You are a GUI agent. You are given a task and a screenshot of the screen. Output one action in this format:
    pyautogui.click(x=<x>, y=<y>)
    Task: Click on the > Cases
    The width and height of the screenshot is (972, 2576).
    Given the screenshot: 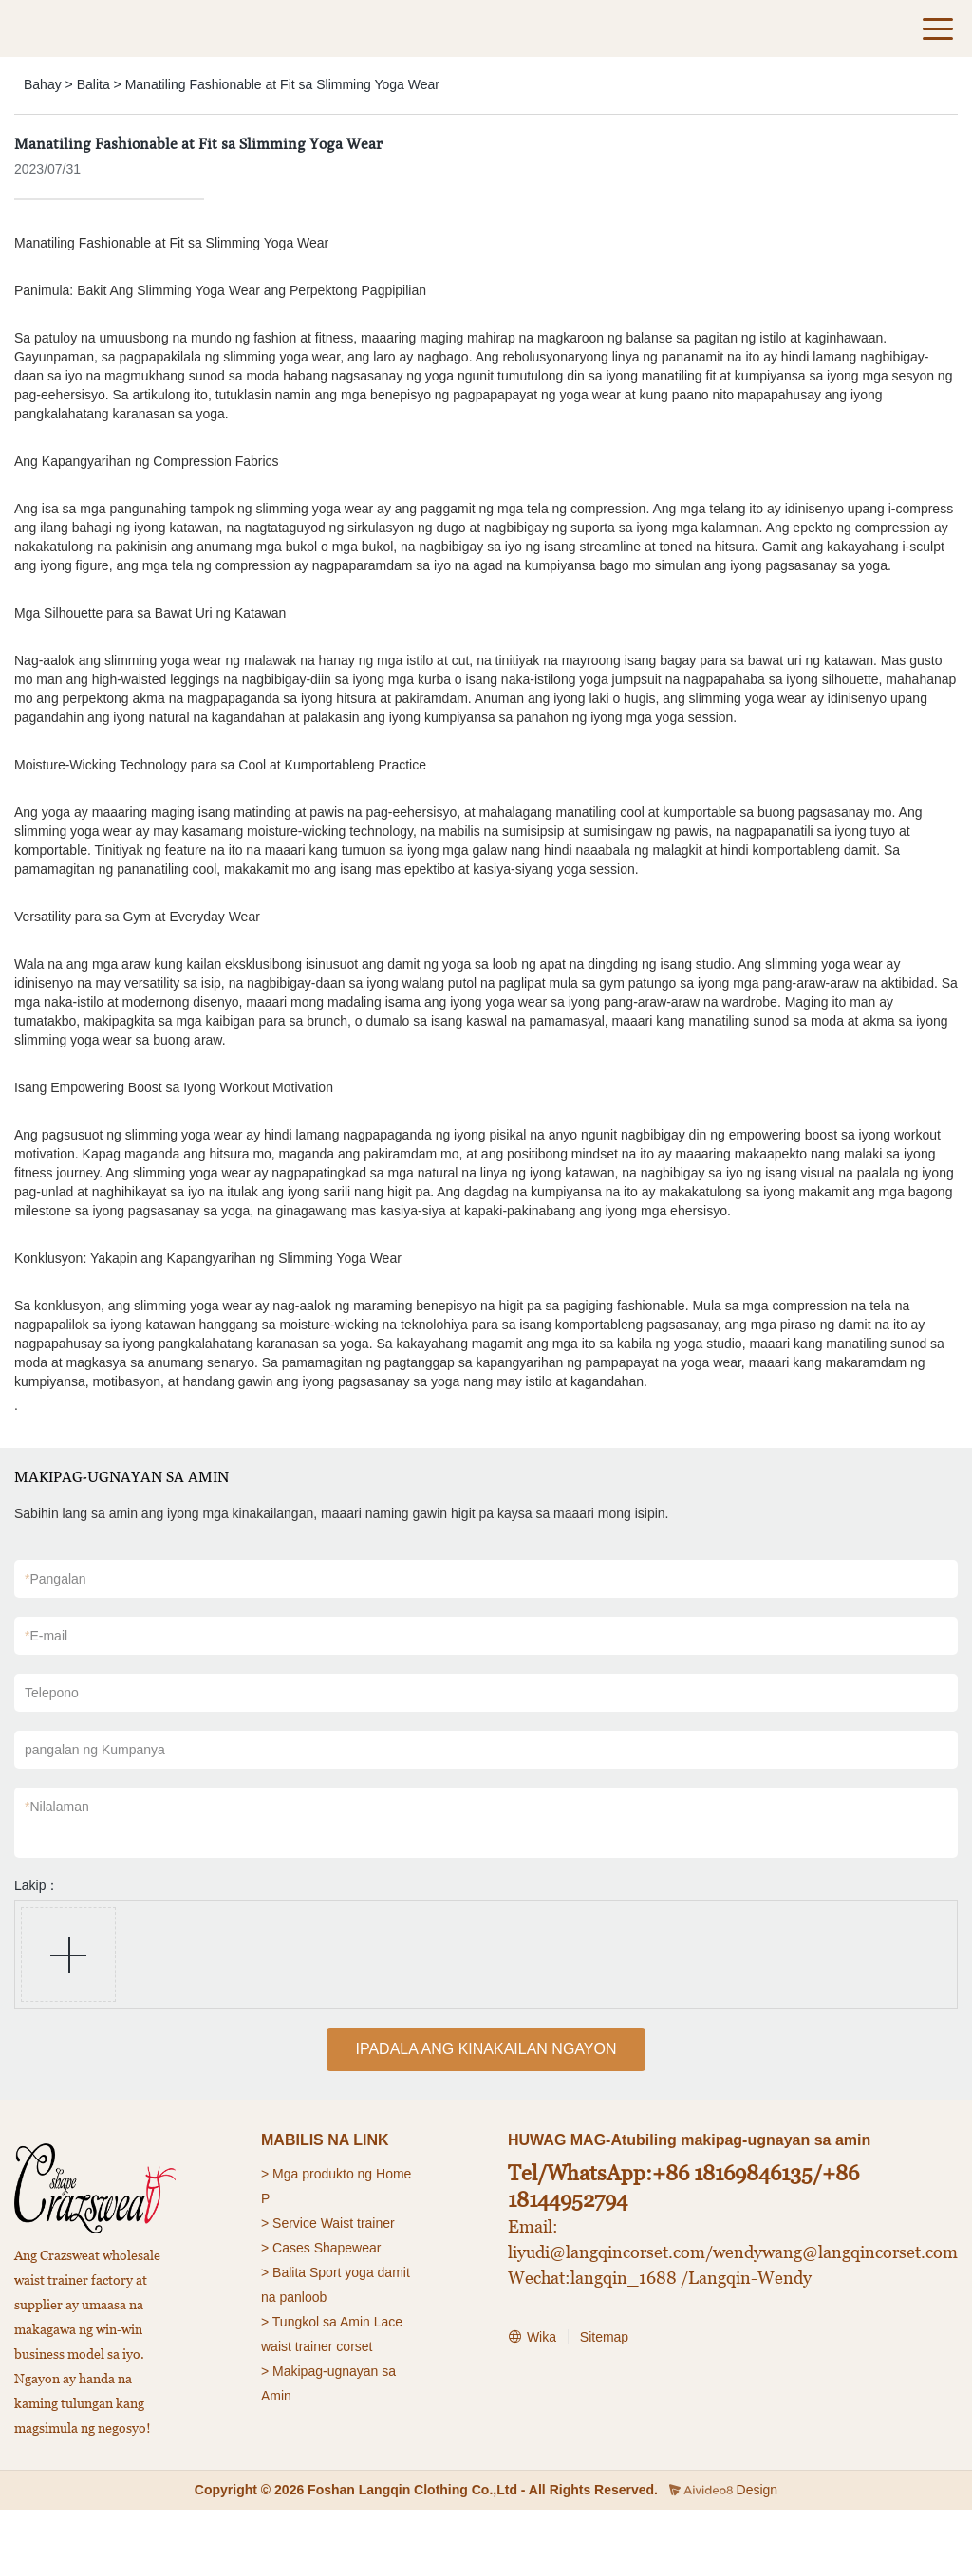 What is the action you would take?
    pyautogui.click(x=285, y=2247)
    